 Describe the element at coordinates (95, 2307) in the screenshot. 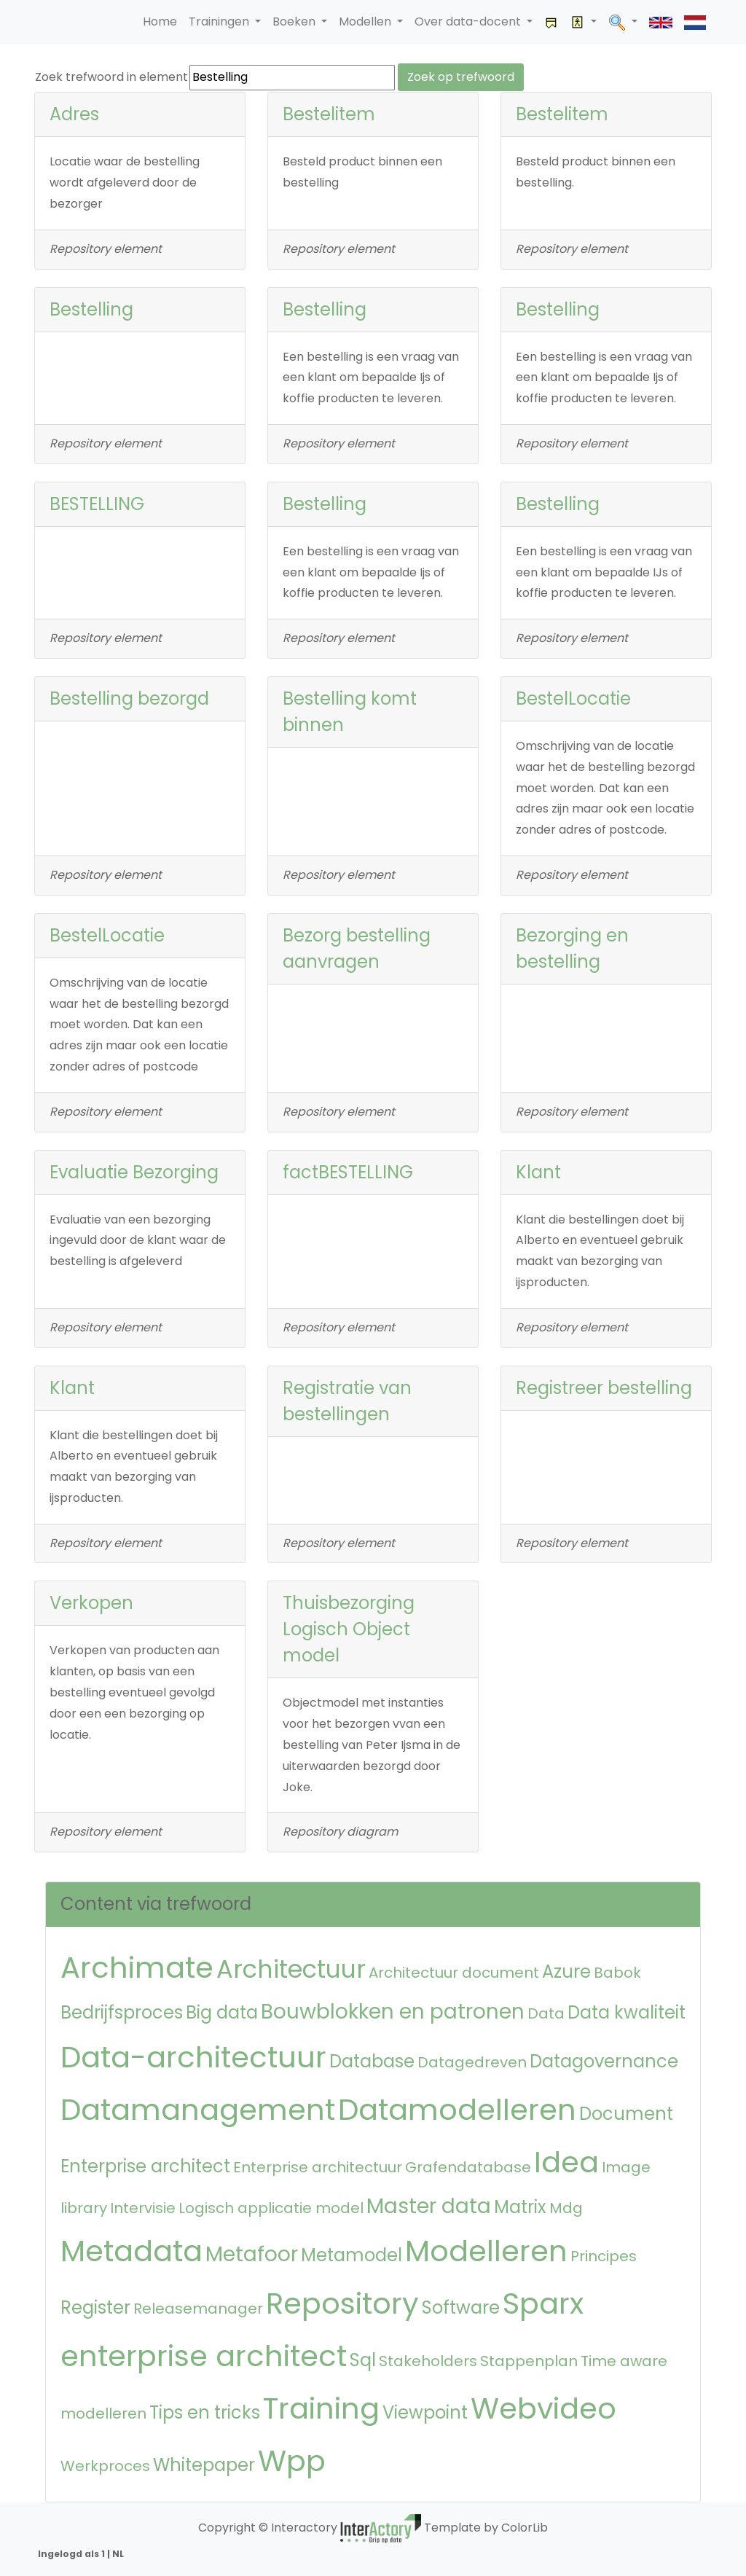

I see `Register` at that location.